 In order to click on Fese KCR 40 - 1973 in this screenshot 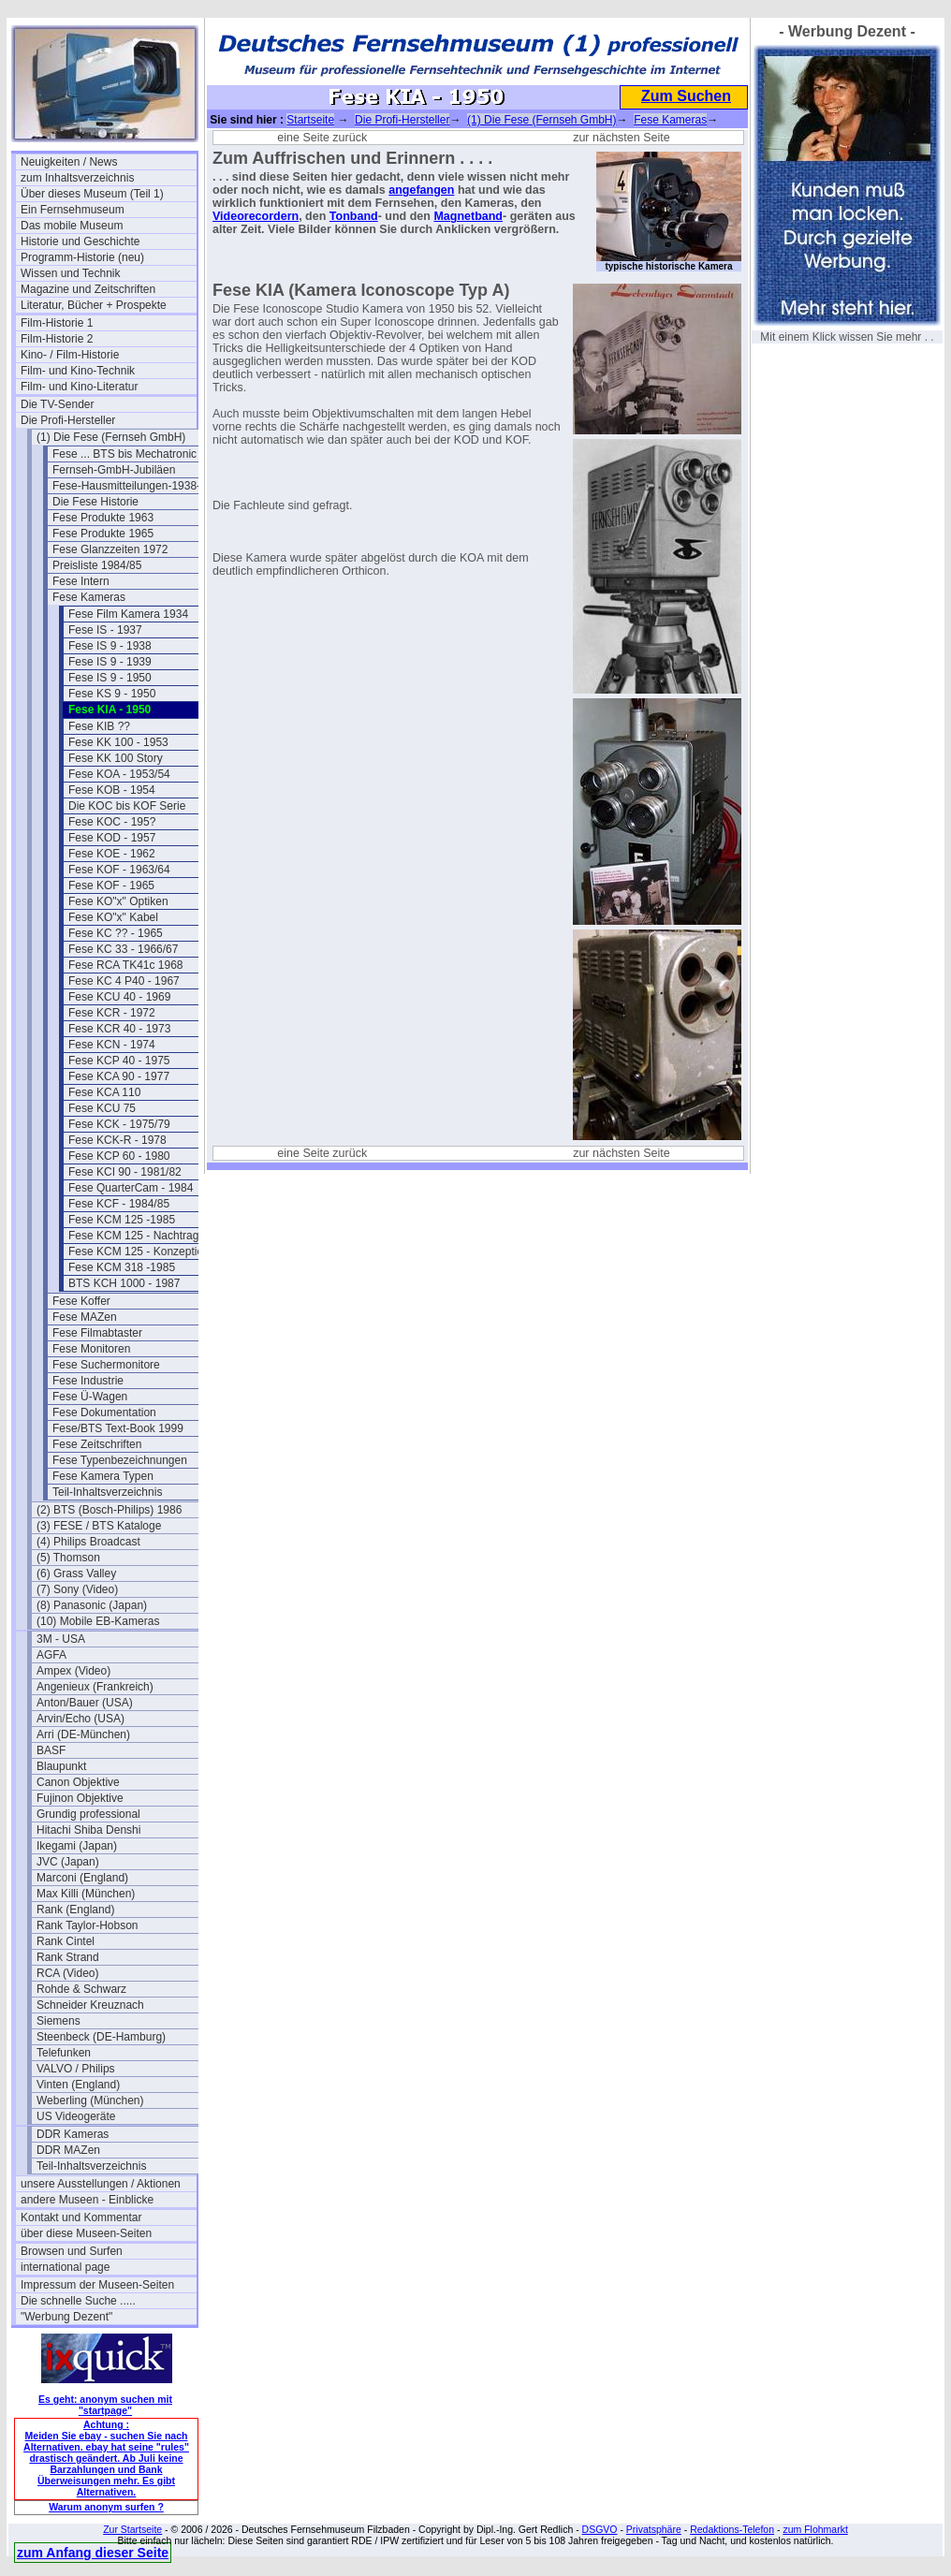, I will do `click(119, 1028)`.